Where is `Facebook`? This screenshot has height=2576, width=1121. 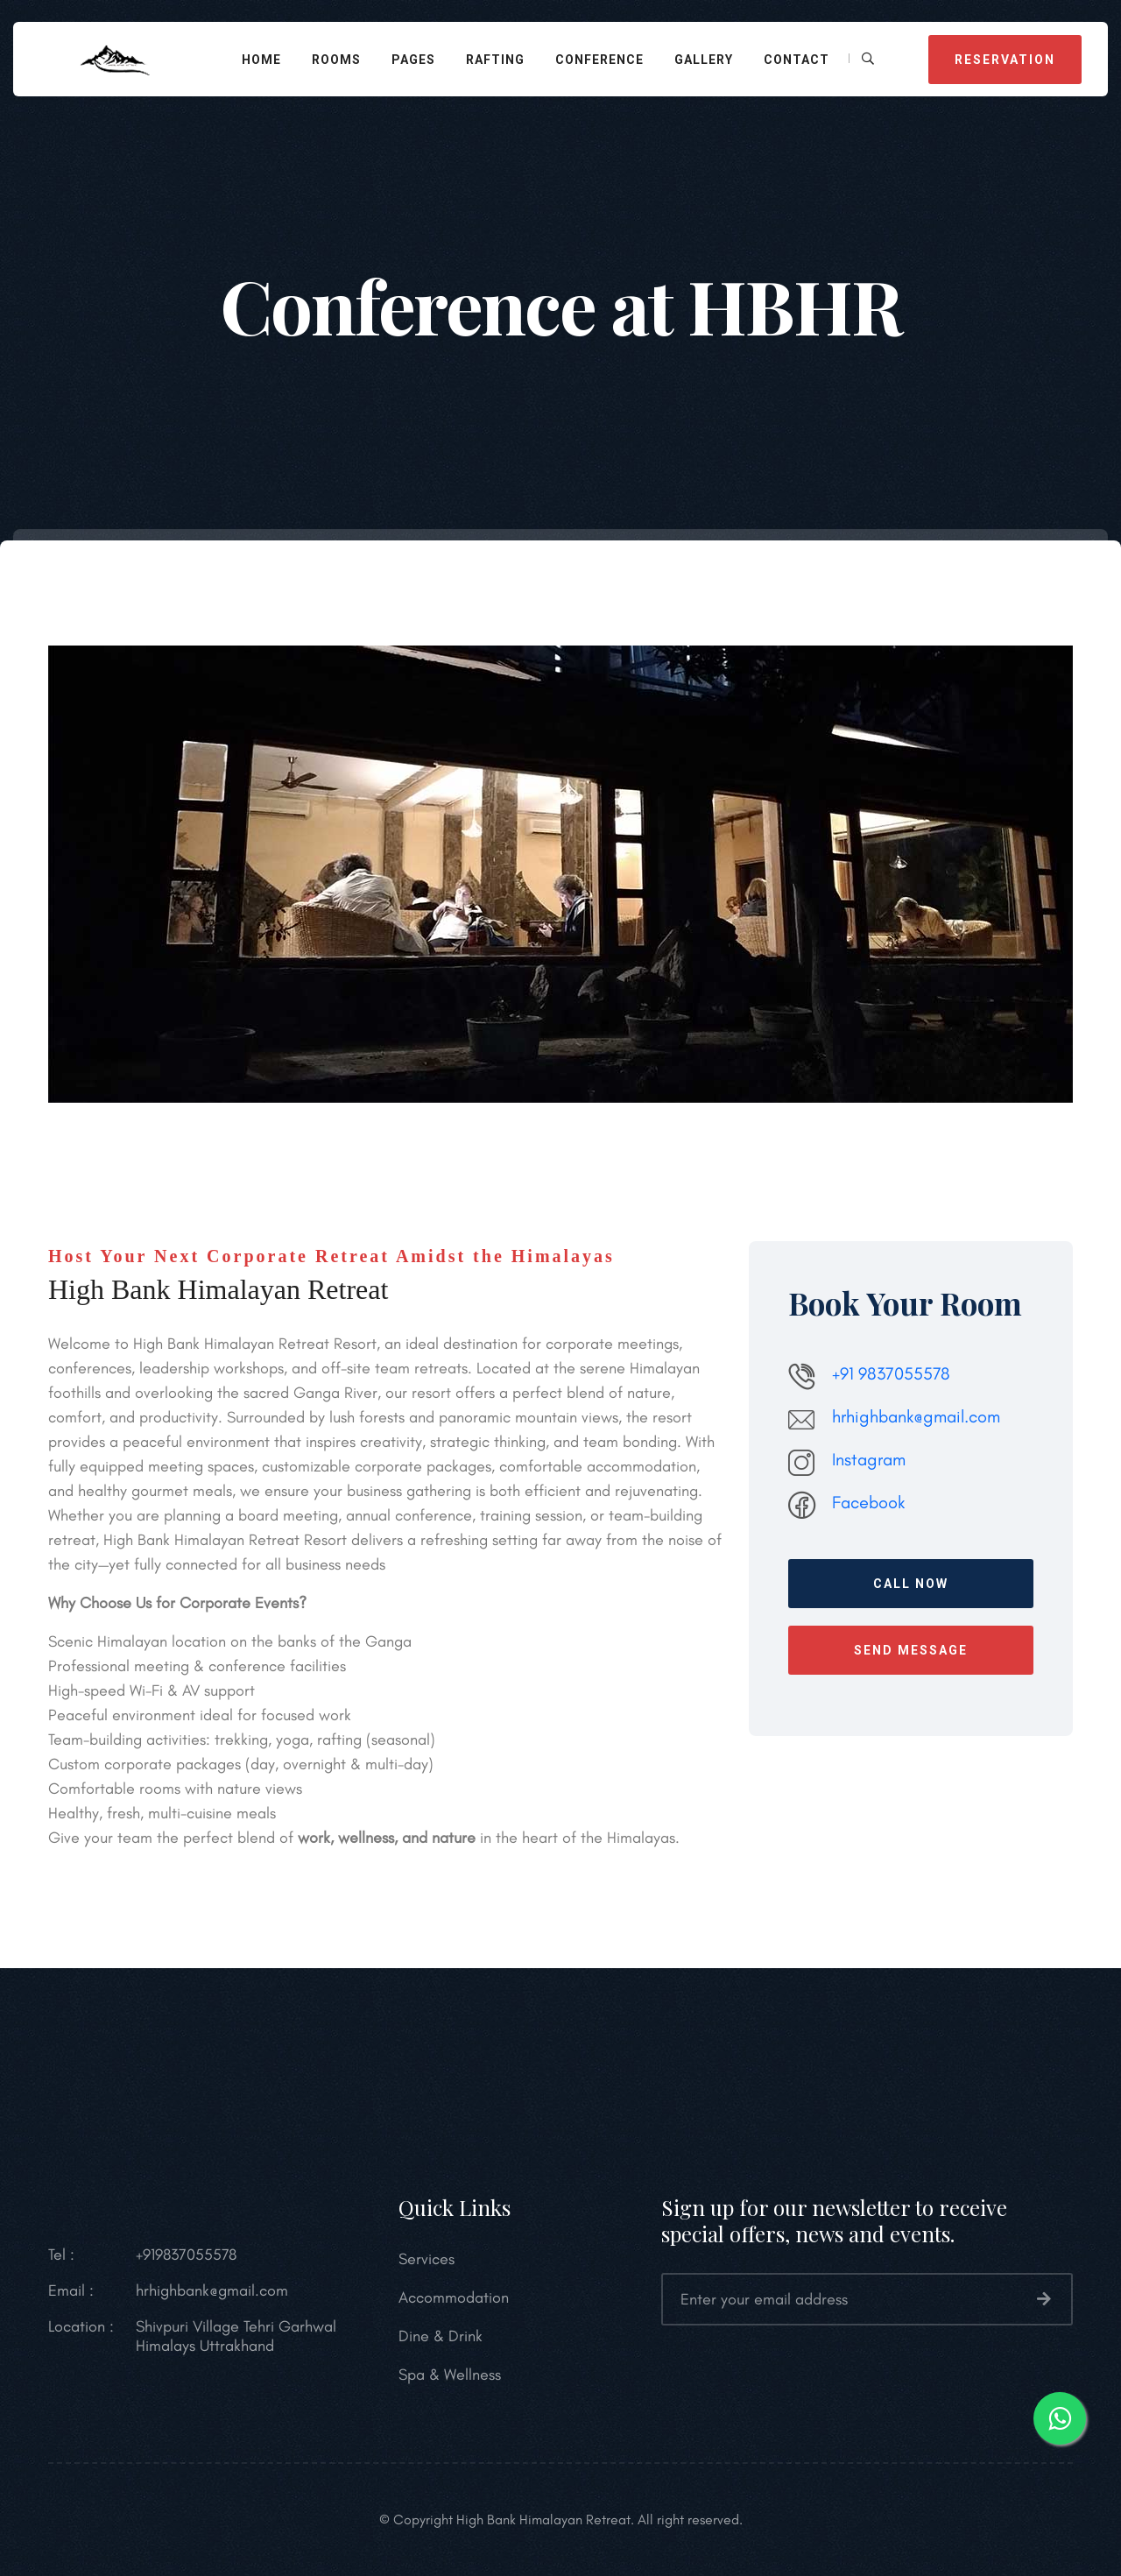 Facebook is located at coordinates (868, 1502).